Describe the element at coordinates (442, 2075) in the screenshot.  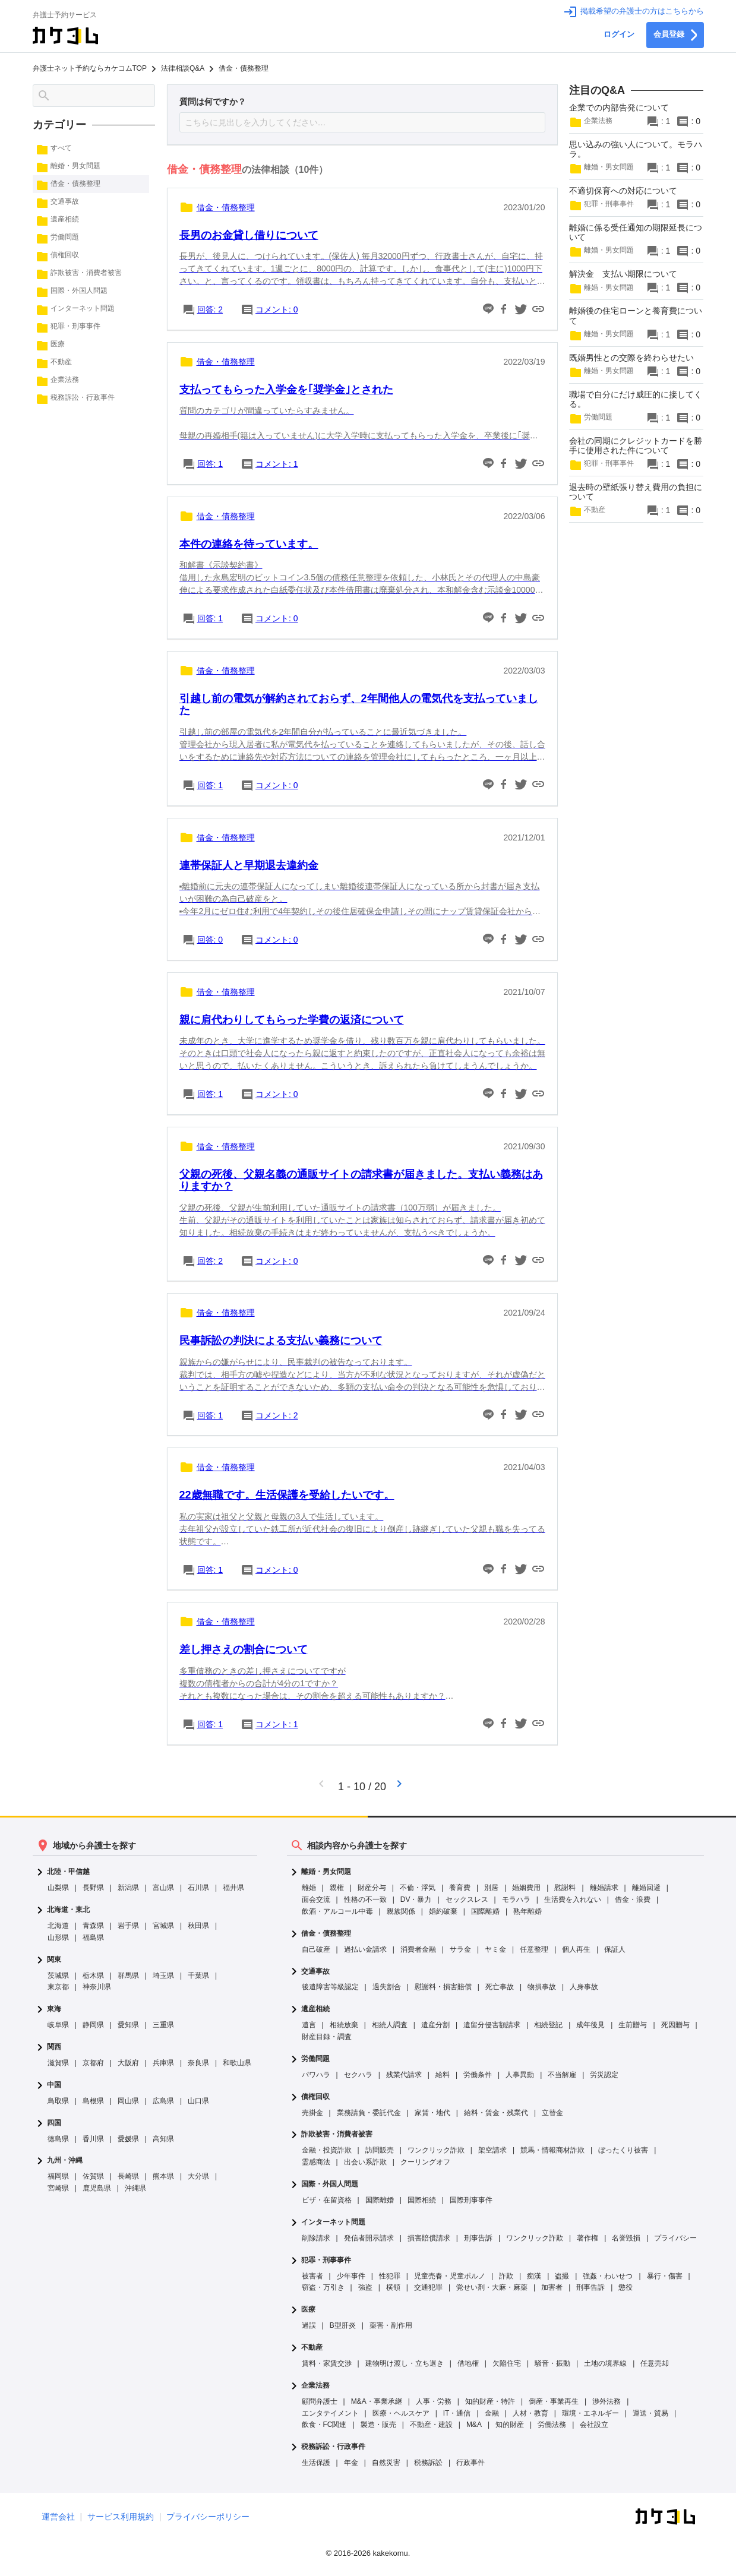
I see `給料` at that location.